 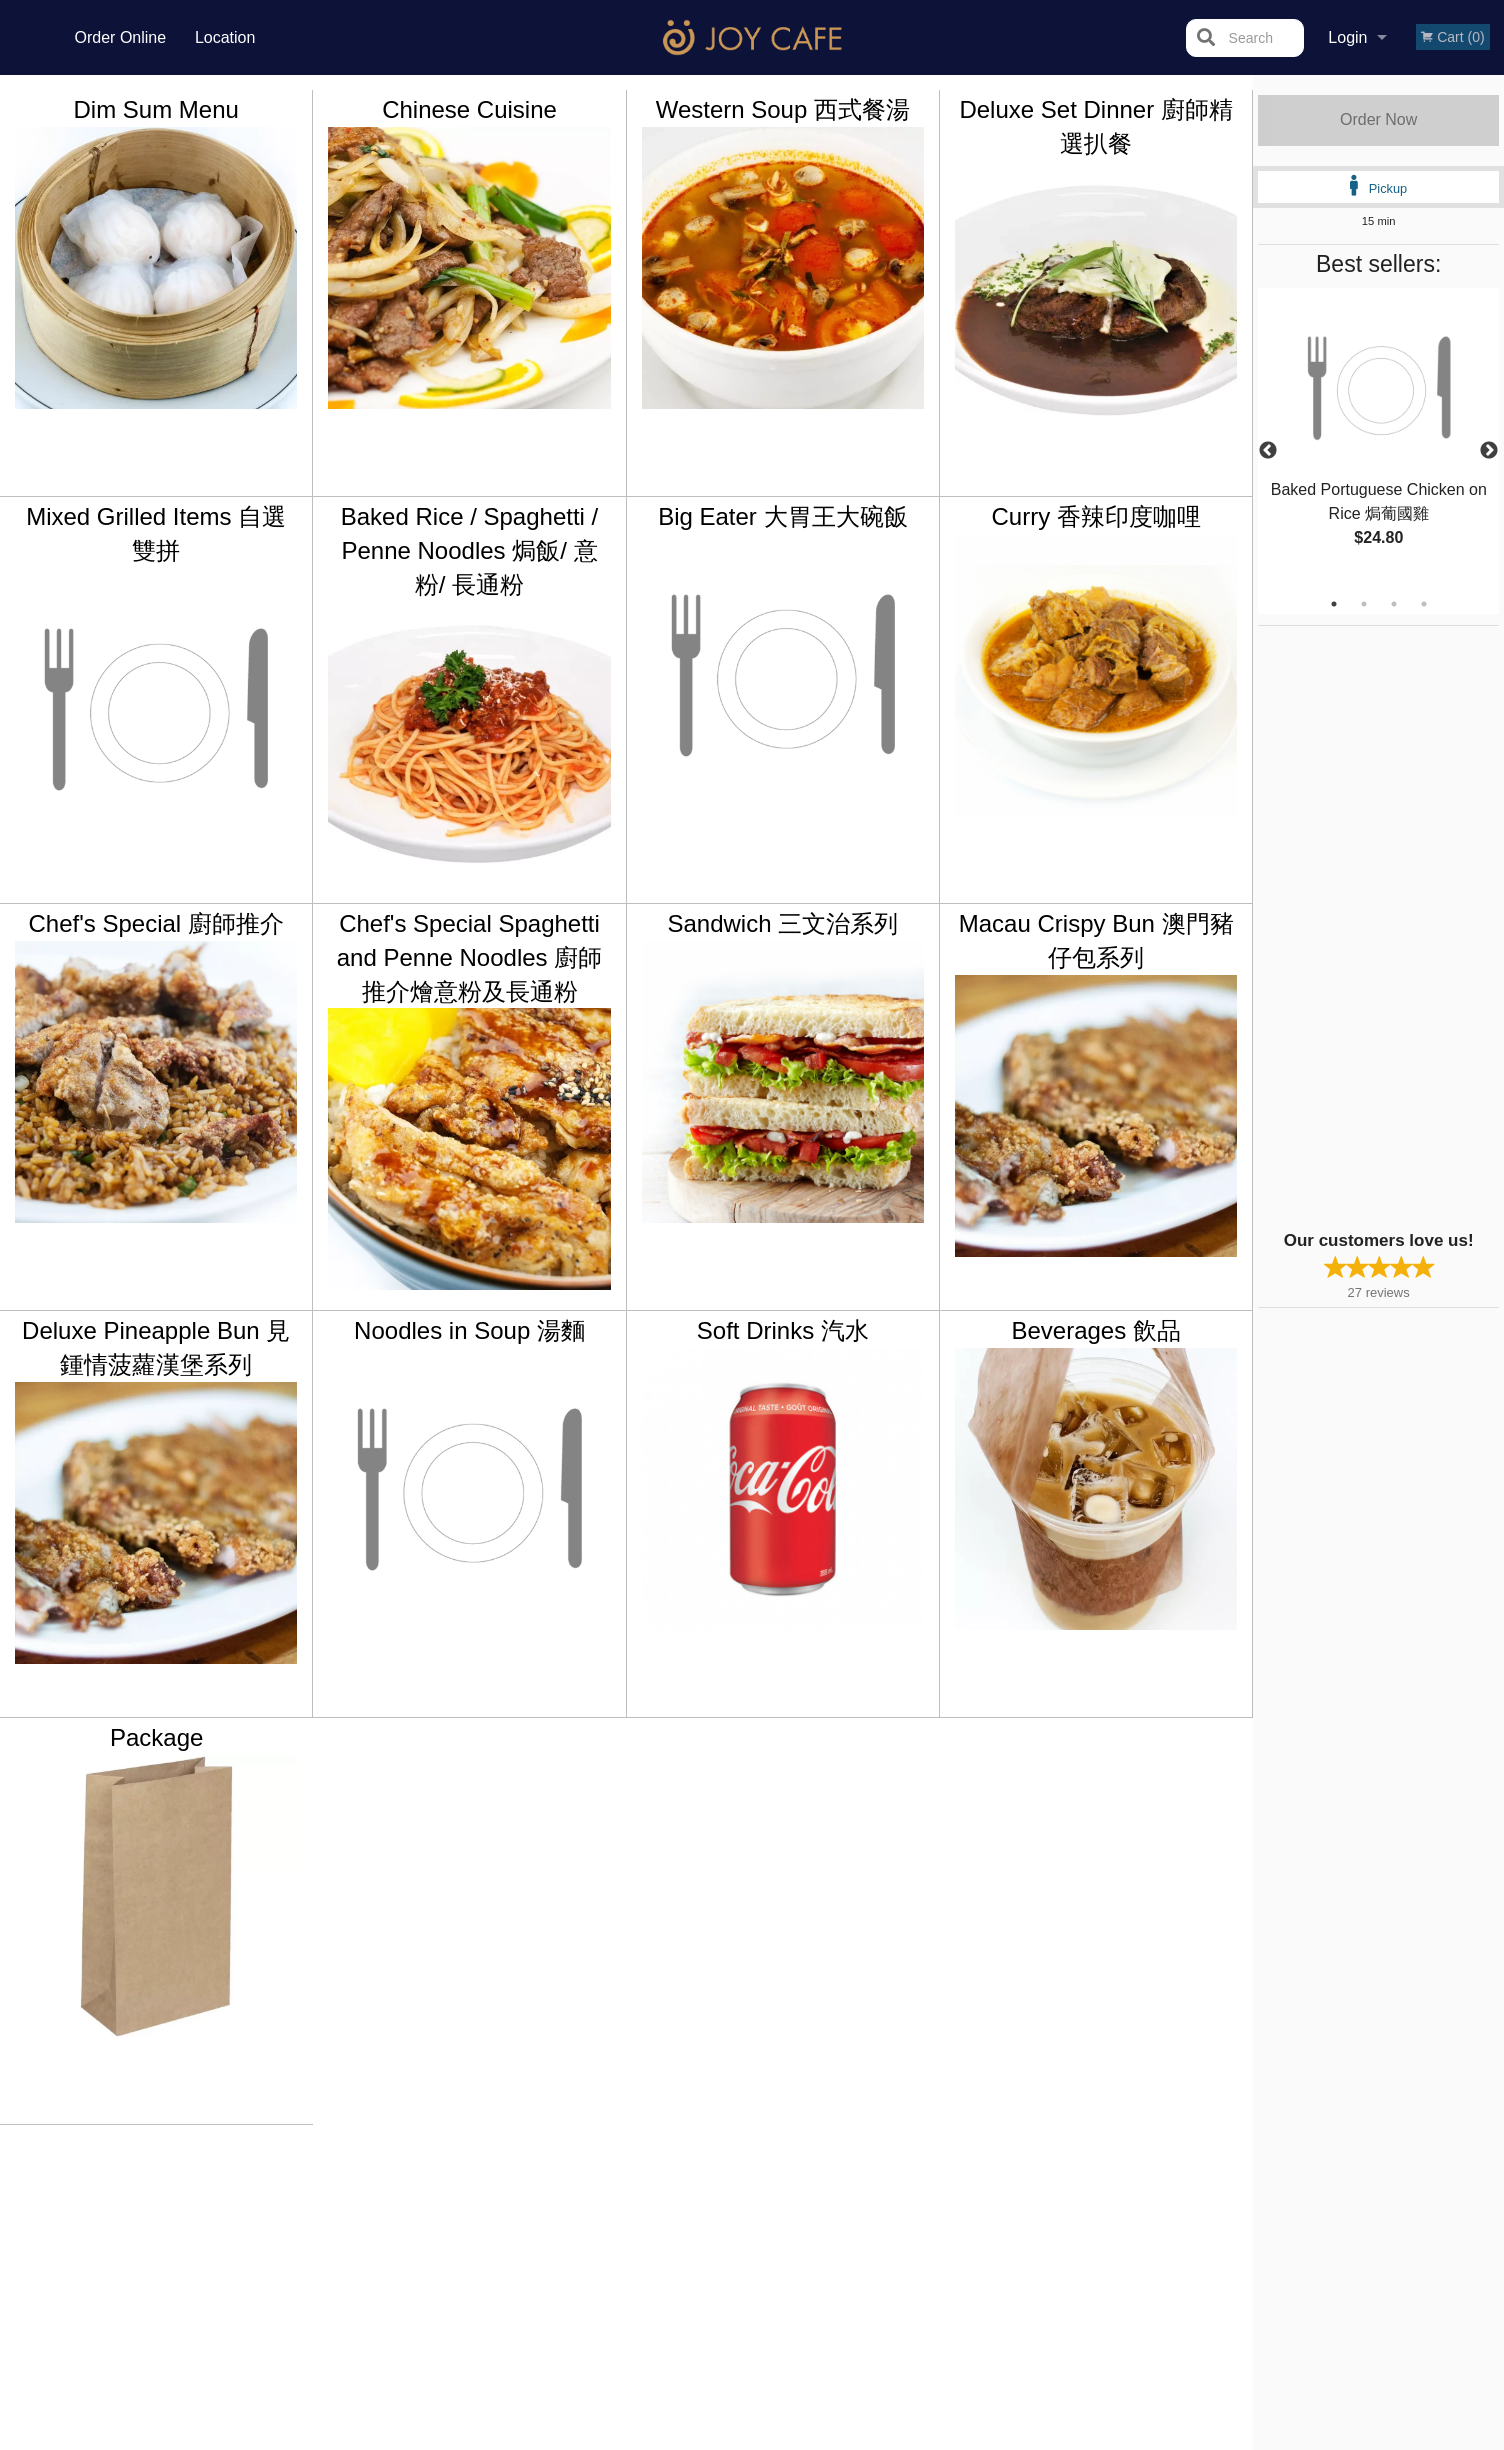 I want to click on Chinese Cuisine, so click(x=469, y=109).